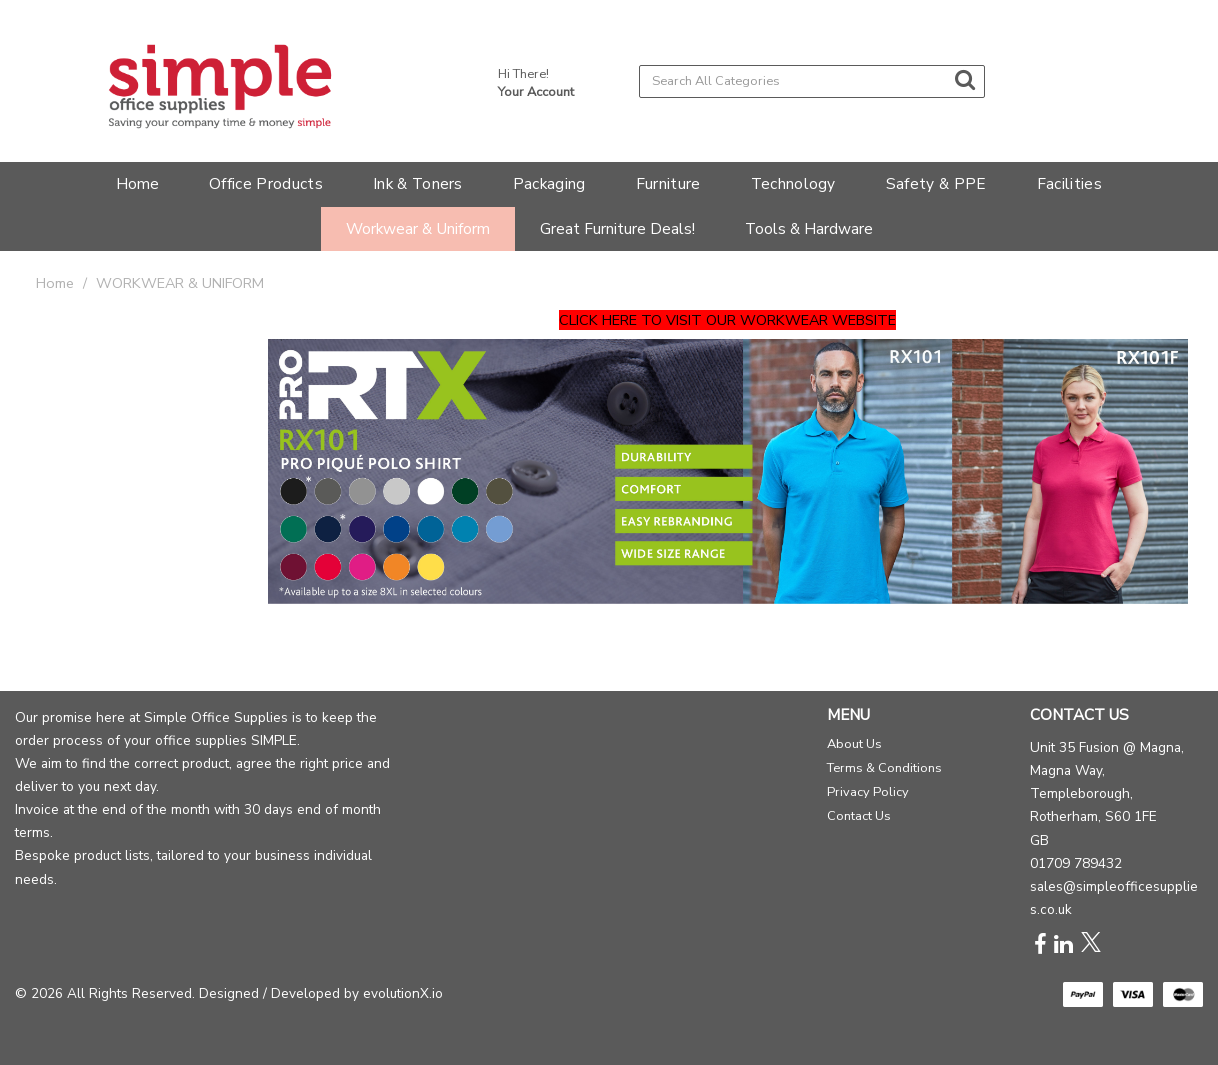 The width and height of the screenshot is (1218, 1065). Describe the element at coordinates (854, 744) in the screenshot. I see `About Us` at that location.